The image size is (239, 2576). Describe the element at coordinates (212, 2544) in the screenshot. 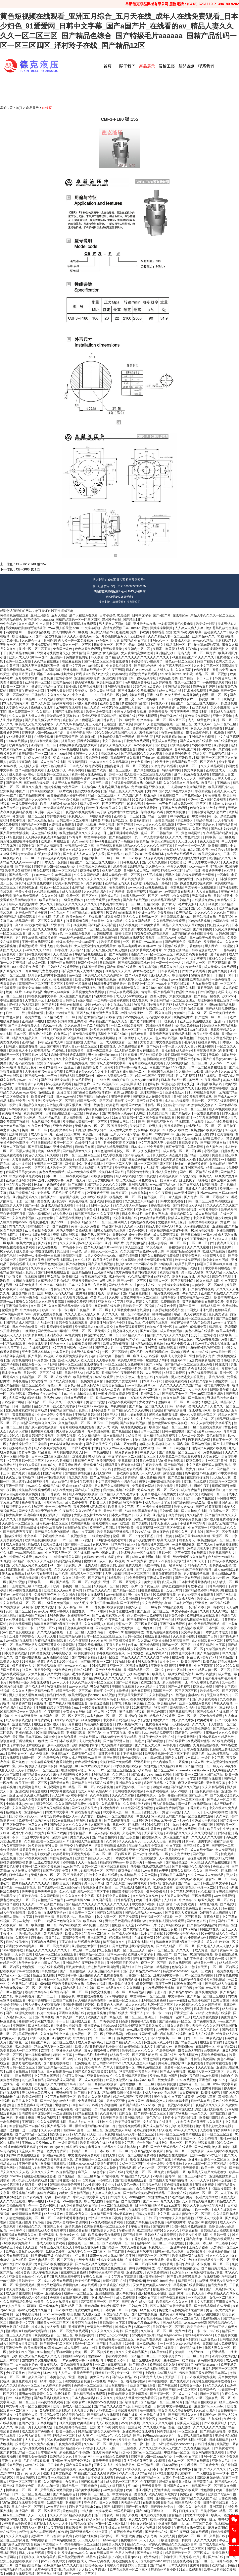

I see `国产成人在线网站` at that location.